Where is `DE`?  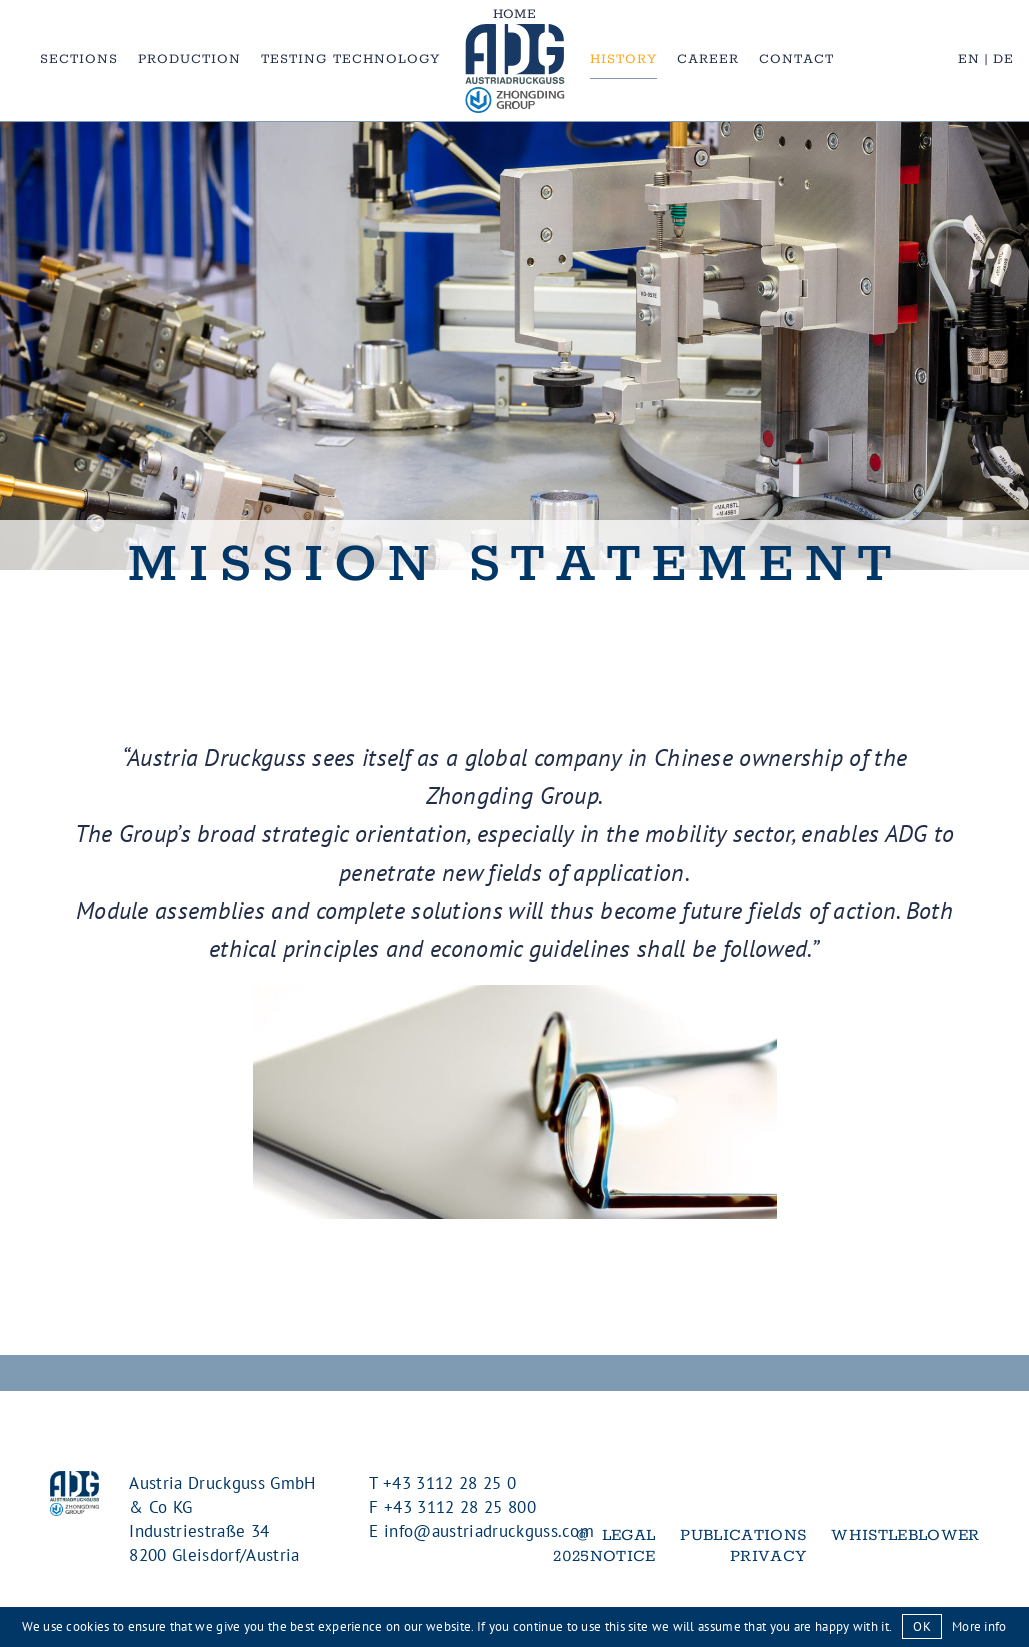 DE is located at coordinates (1003, 59).